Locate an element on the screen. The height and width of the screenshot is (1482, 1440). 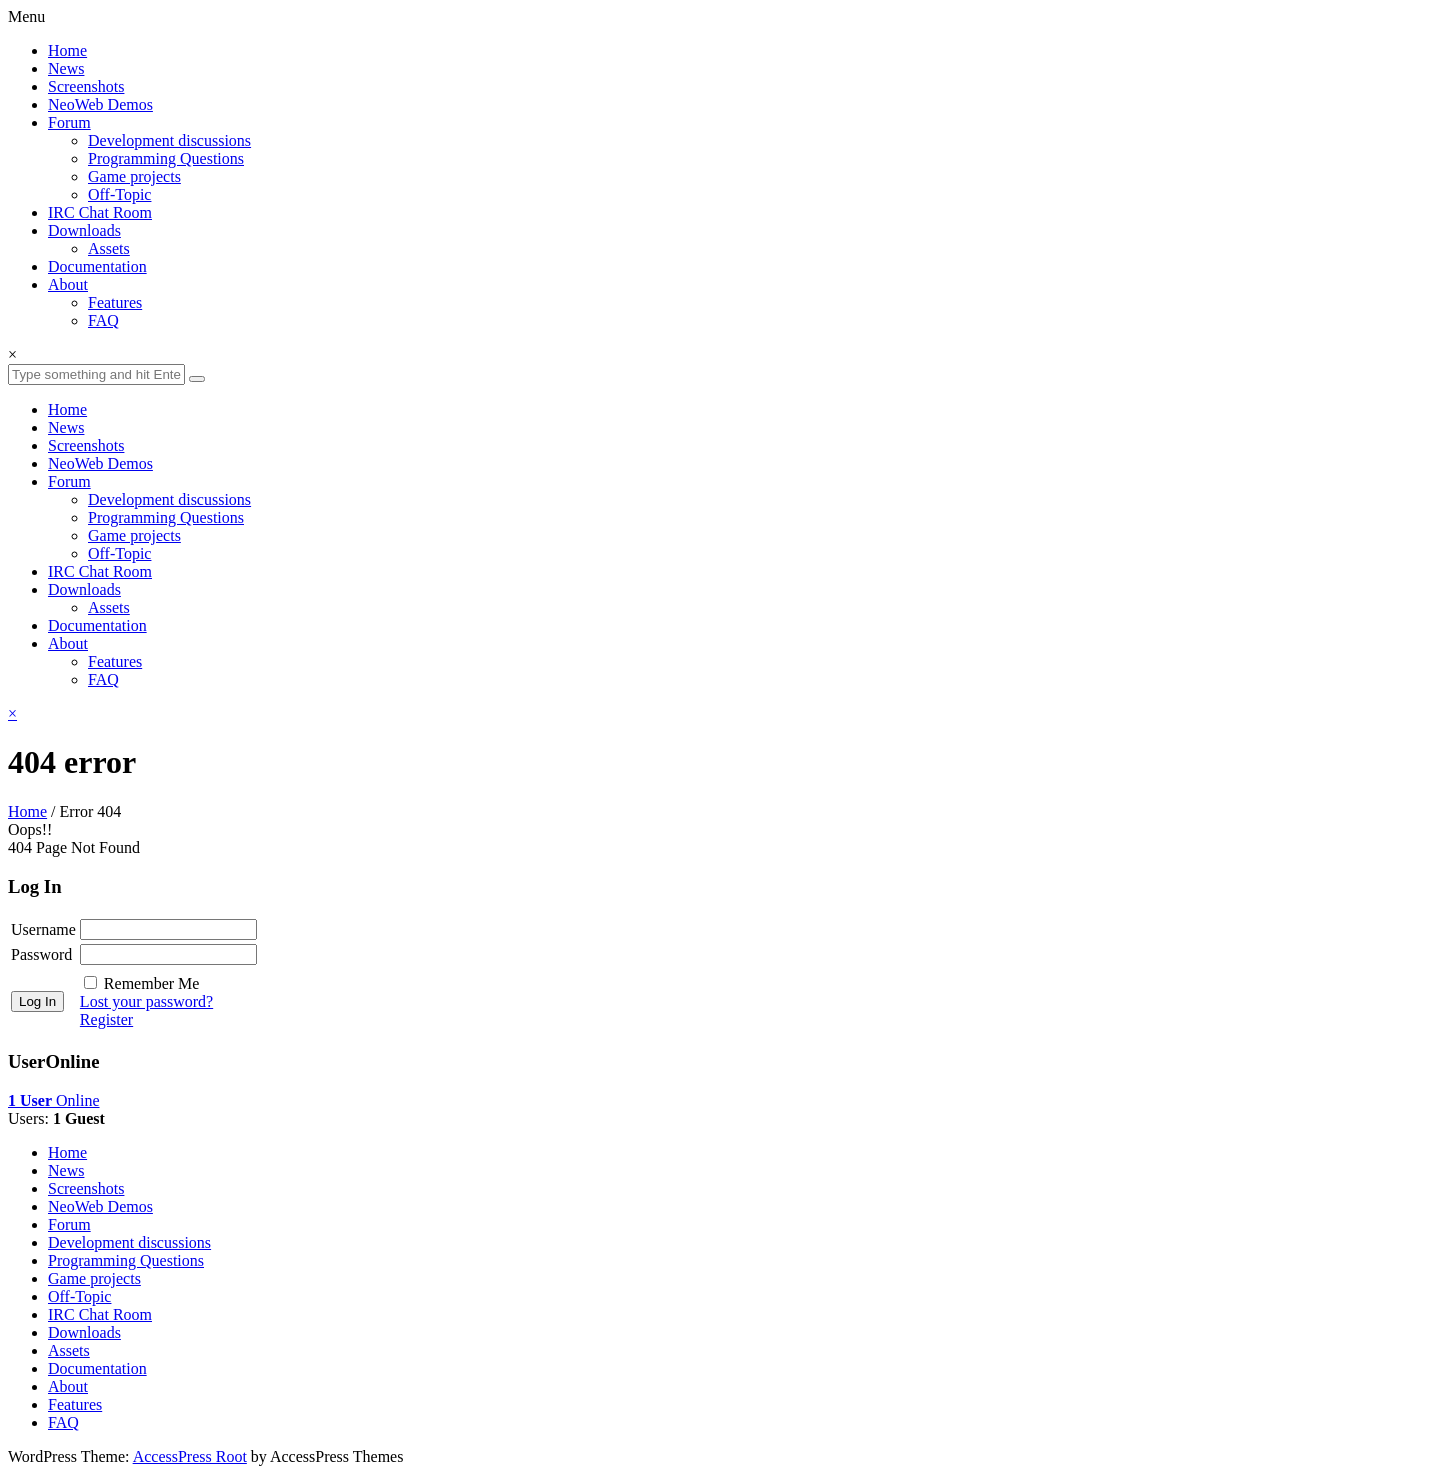
NeoWeb Demos is located at coordinates (100, 104).